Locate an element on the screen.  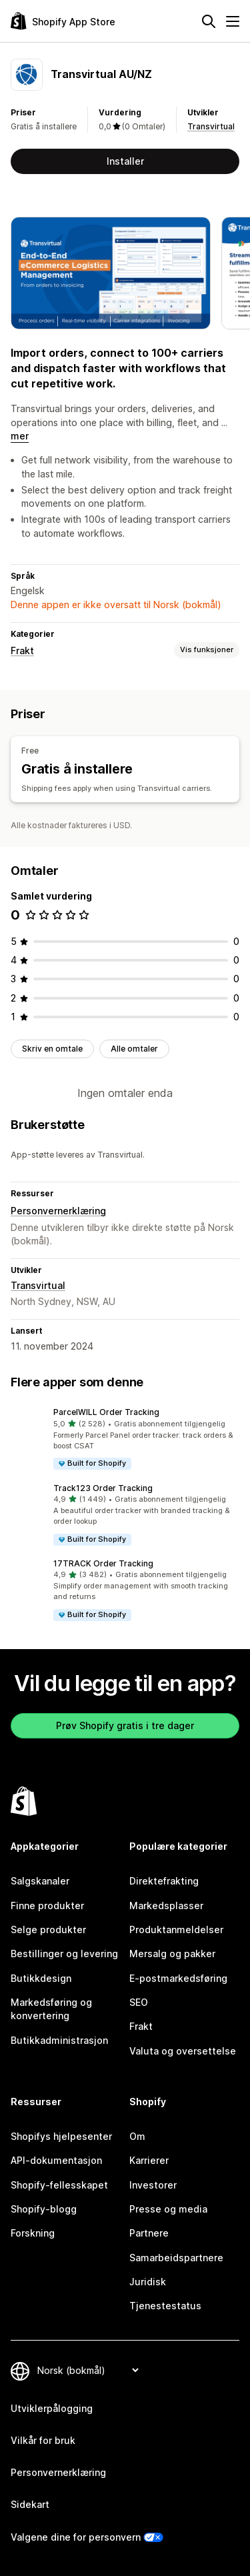
Investorer is located at coordinates (153, 2185).